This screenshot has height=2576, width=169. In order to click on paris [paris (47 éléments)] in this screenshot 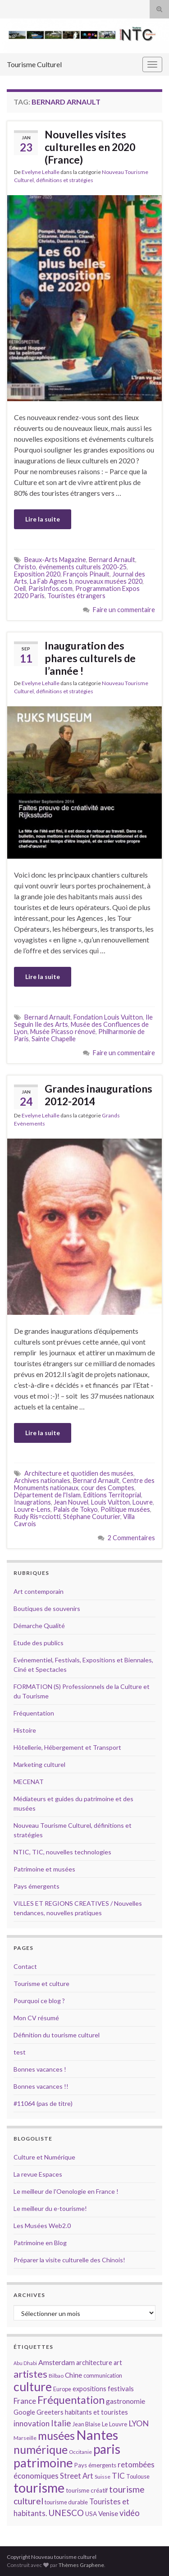, I will do `click(106, 2449)`.